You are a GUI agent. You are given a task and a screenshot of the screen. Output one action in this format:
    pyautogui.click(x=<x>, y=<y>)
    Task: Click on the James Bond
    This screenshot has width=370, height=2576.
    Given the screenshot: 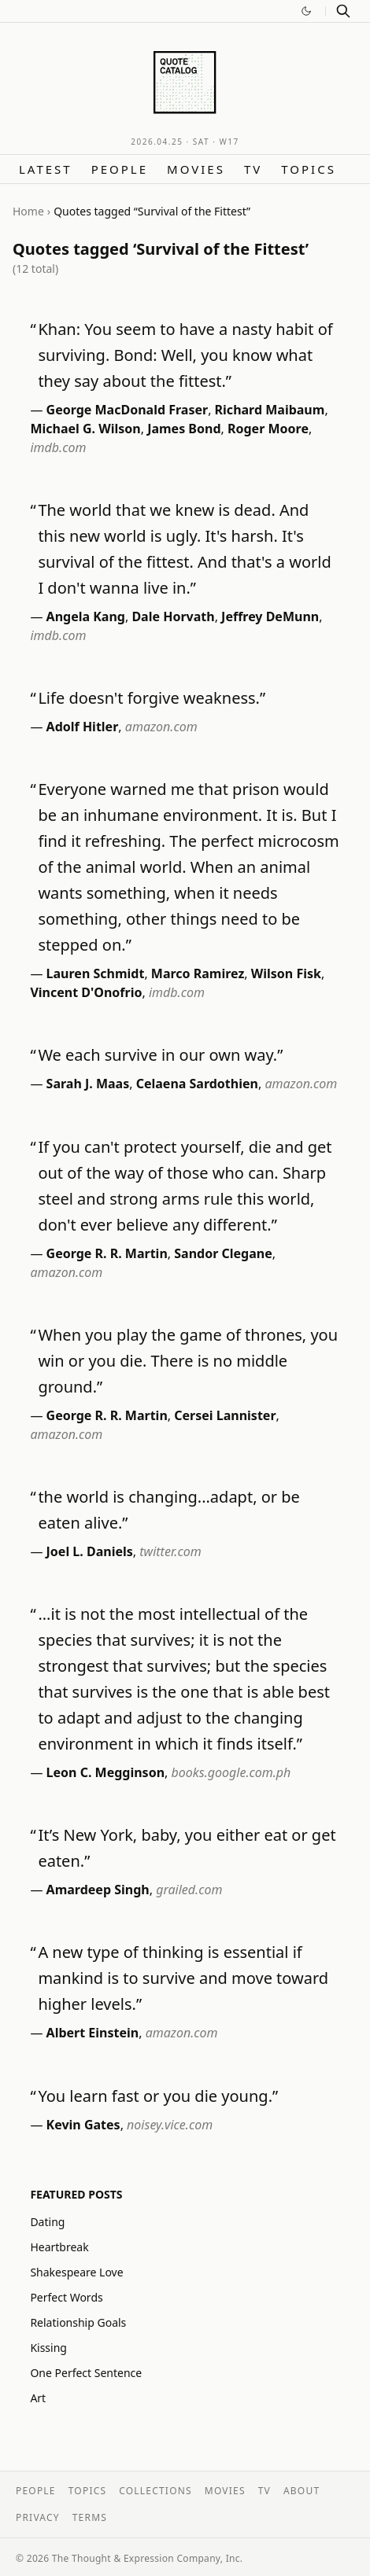 What is the action you would take?
    pyautogui.click(x=183, y=428)
    